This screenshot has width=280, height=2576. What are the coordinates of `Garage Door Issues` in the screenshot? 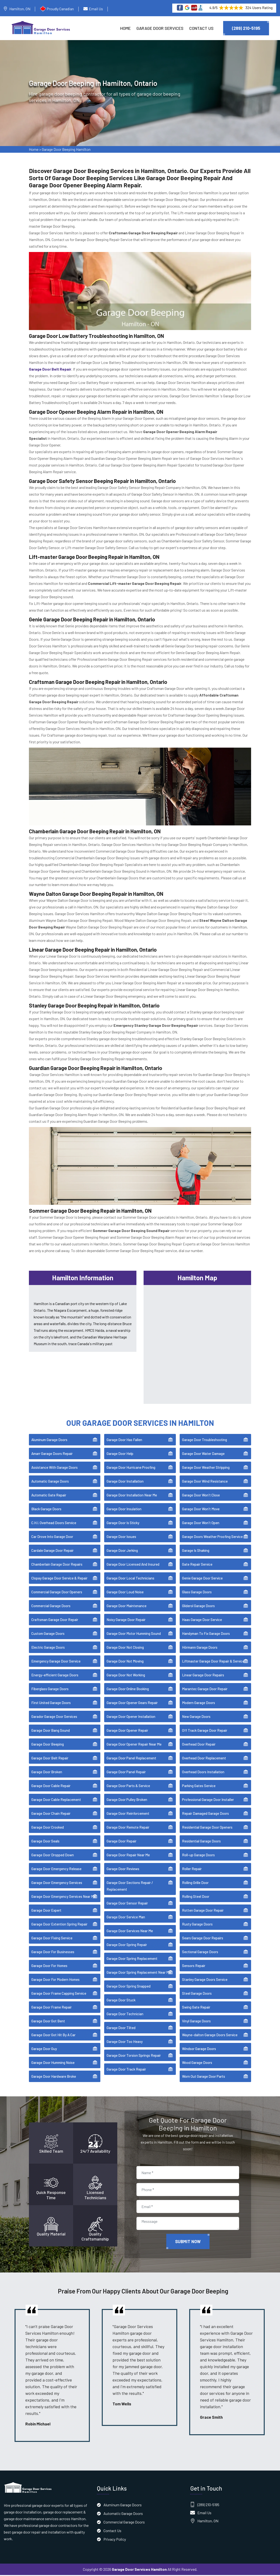 It's located at (121, 1537).